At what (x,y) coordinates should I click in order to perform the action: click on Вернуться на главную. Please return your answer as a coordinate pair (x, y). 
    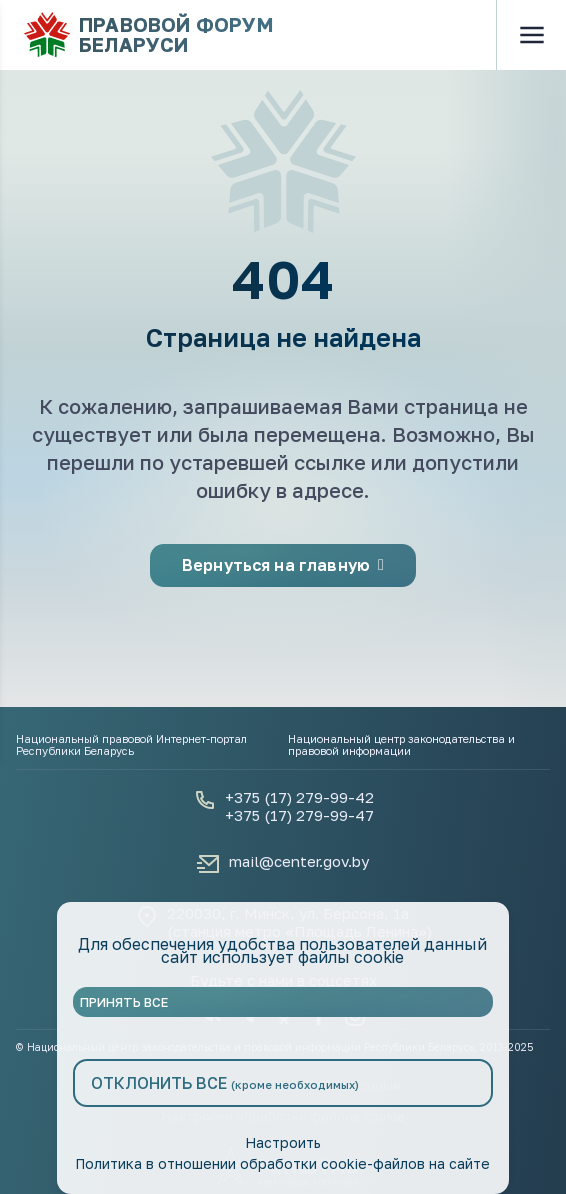
    Looking at the image, I should click on (283, 565).